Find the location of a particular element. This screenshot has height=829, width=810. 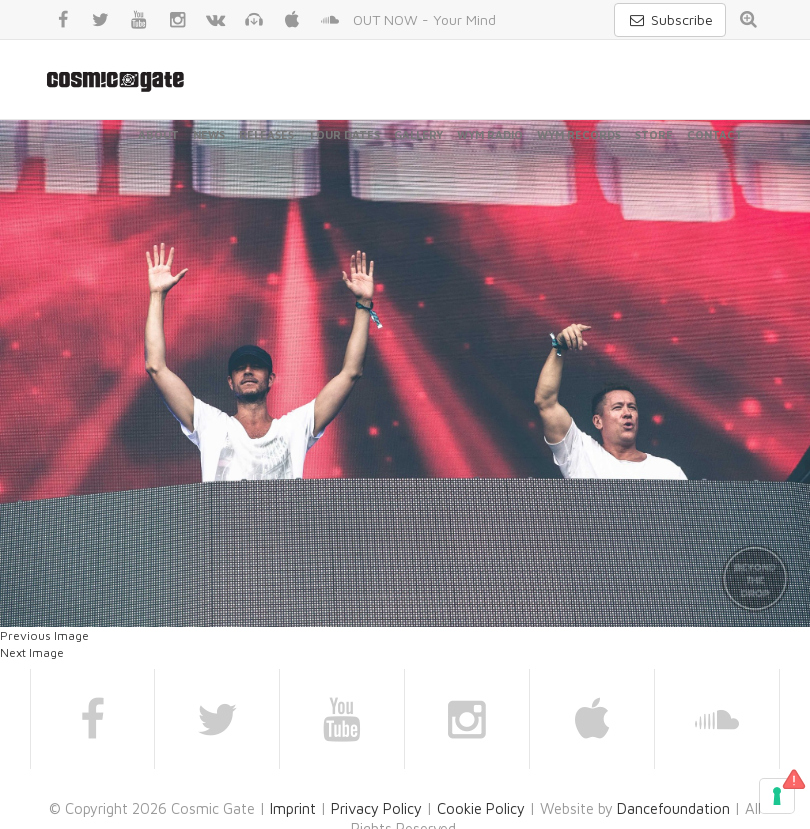

Tour Dates is located at coordinates (344, 134).